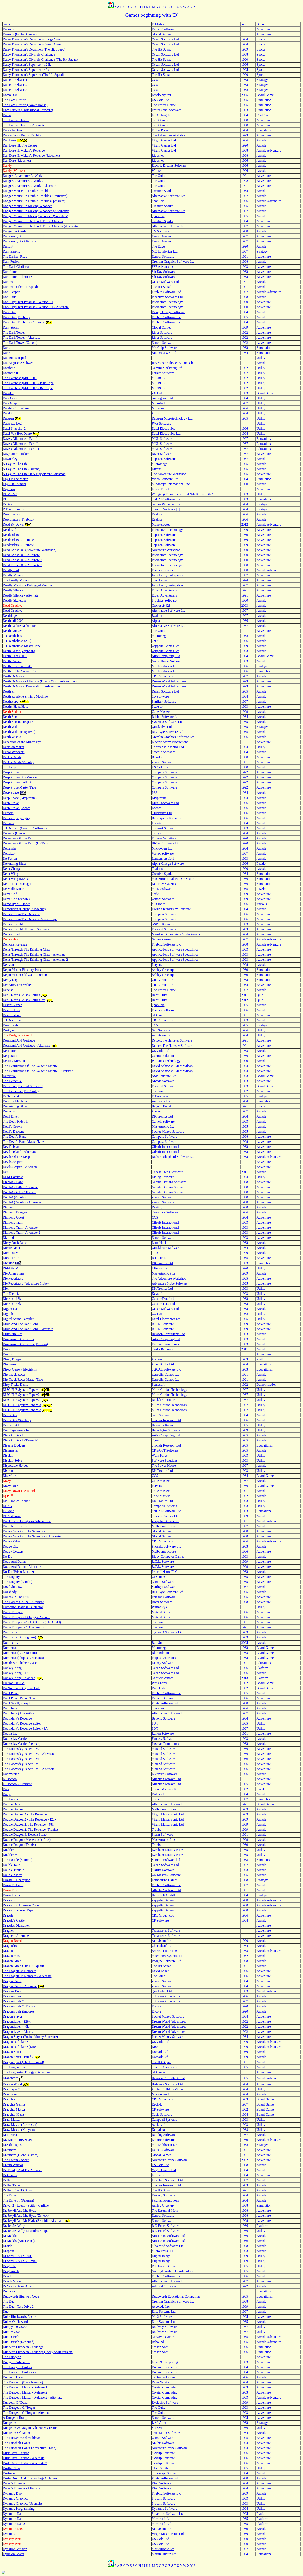  I want to click on Dances With Bunny Rabbits, so click(22, 135).